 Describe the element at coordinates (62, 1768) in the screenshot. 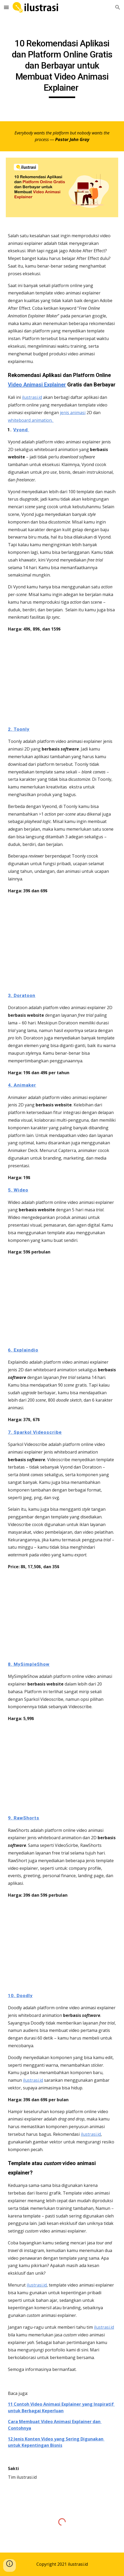

I see `[YouTube Video, Create your own explainer video with simpleshow video maker]` at that location.